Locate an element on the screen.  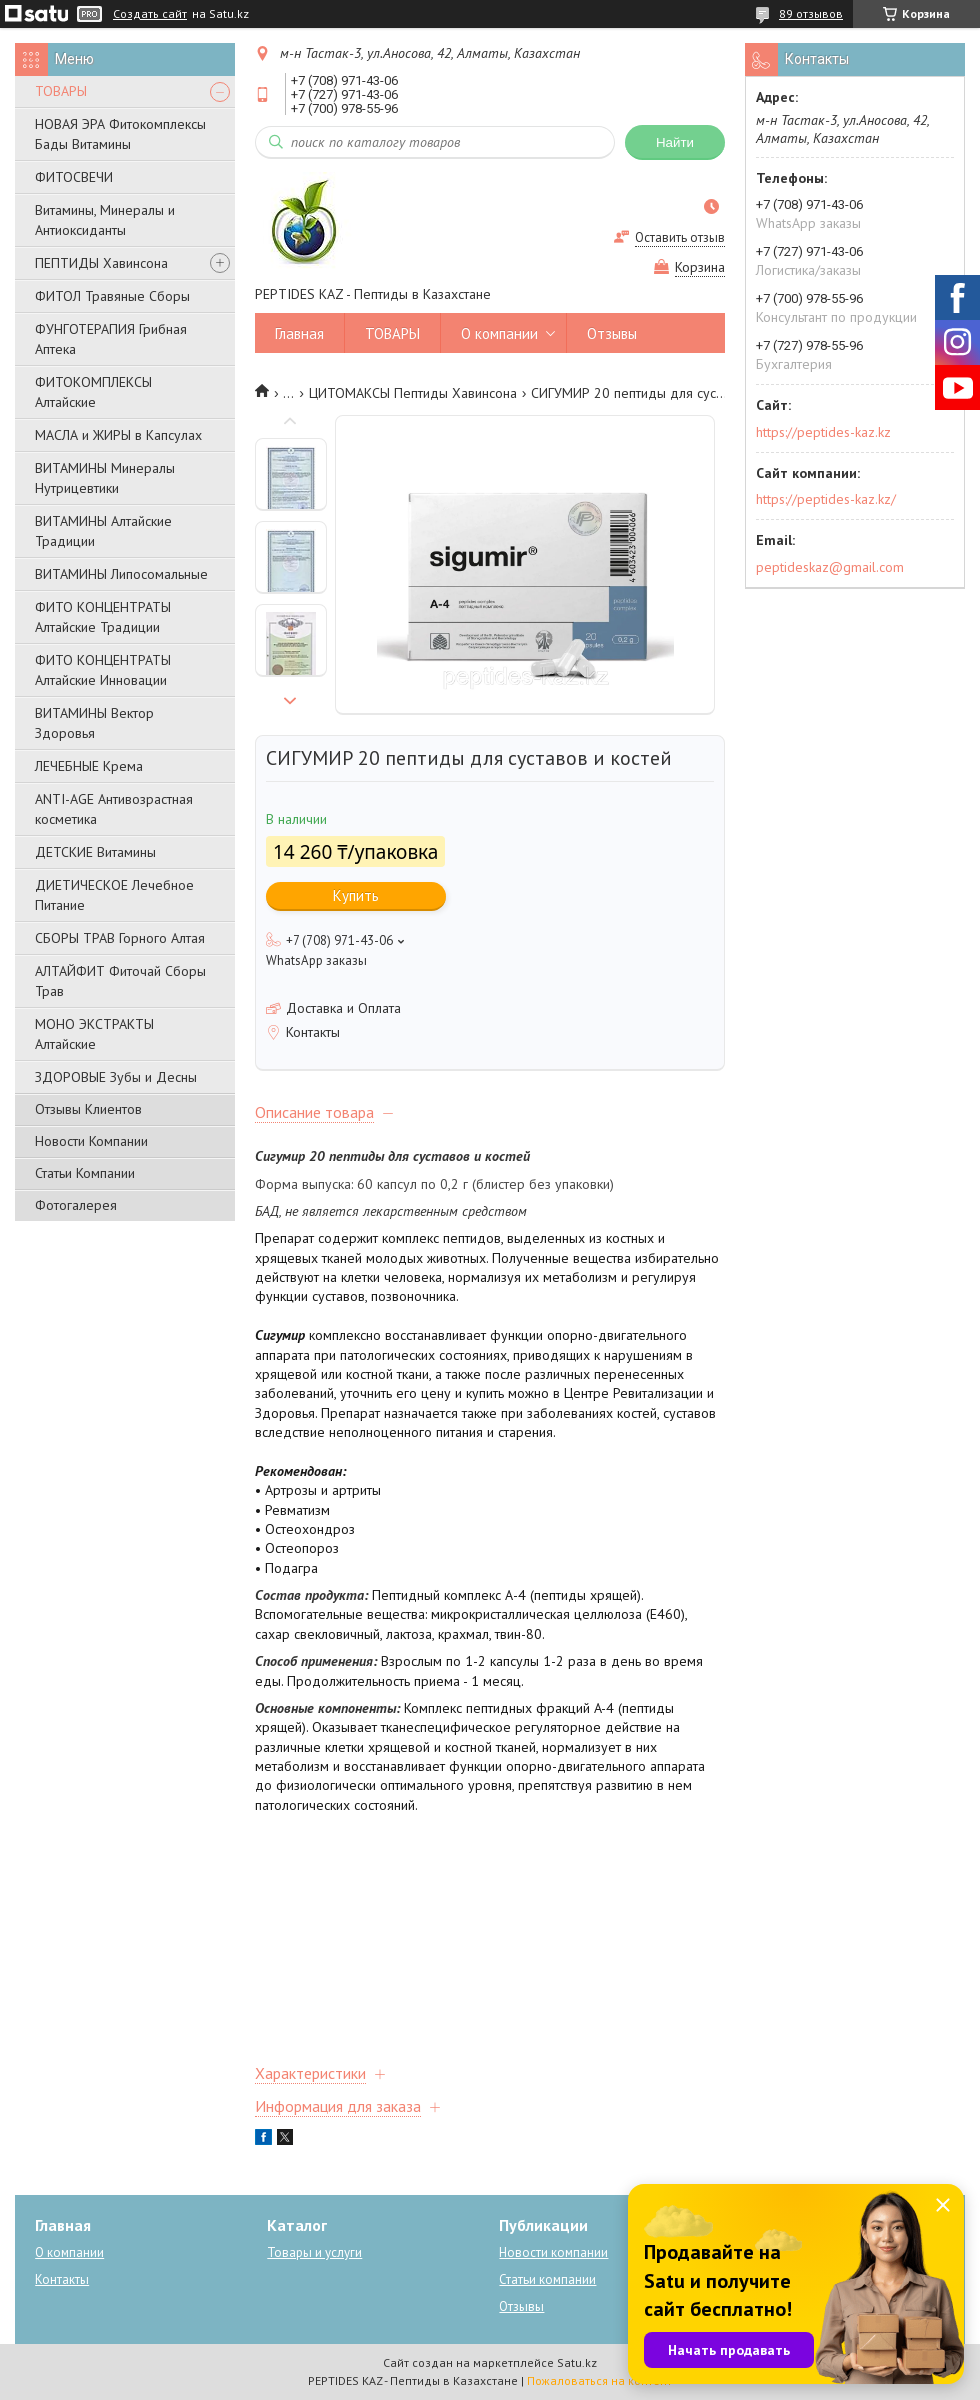
Satu.kz is located at coordinates (577, 2362).